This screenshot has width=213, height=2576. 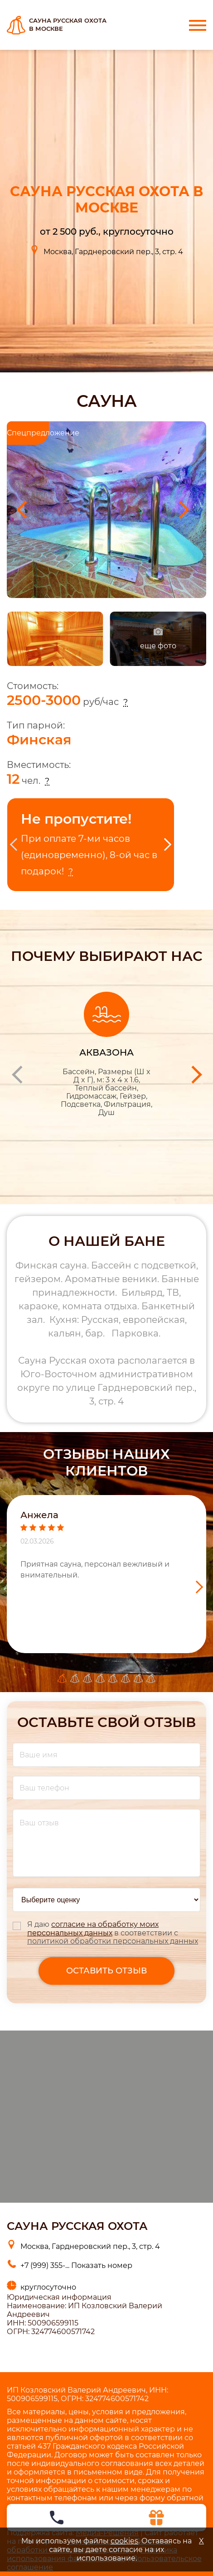 What do you see at coordinates (124, 2541) in the screenshot?
I see `cookies` at bounding box center [124, 2541].